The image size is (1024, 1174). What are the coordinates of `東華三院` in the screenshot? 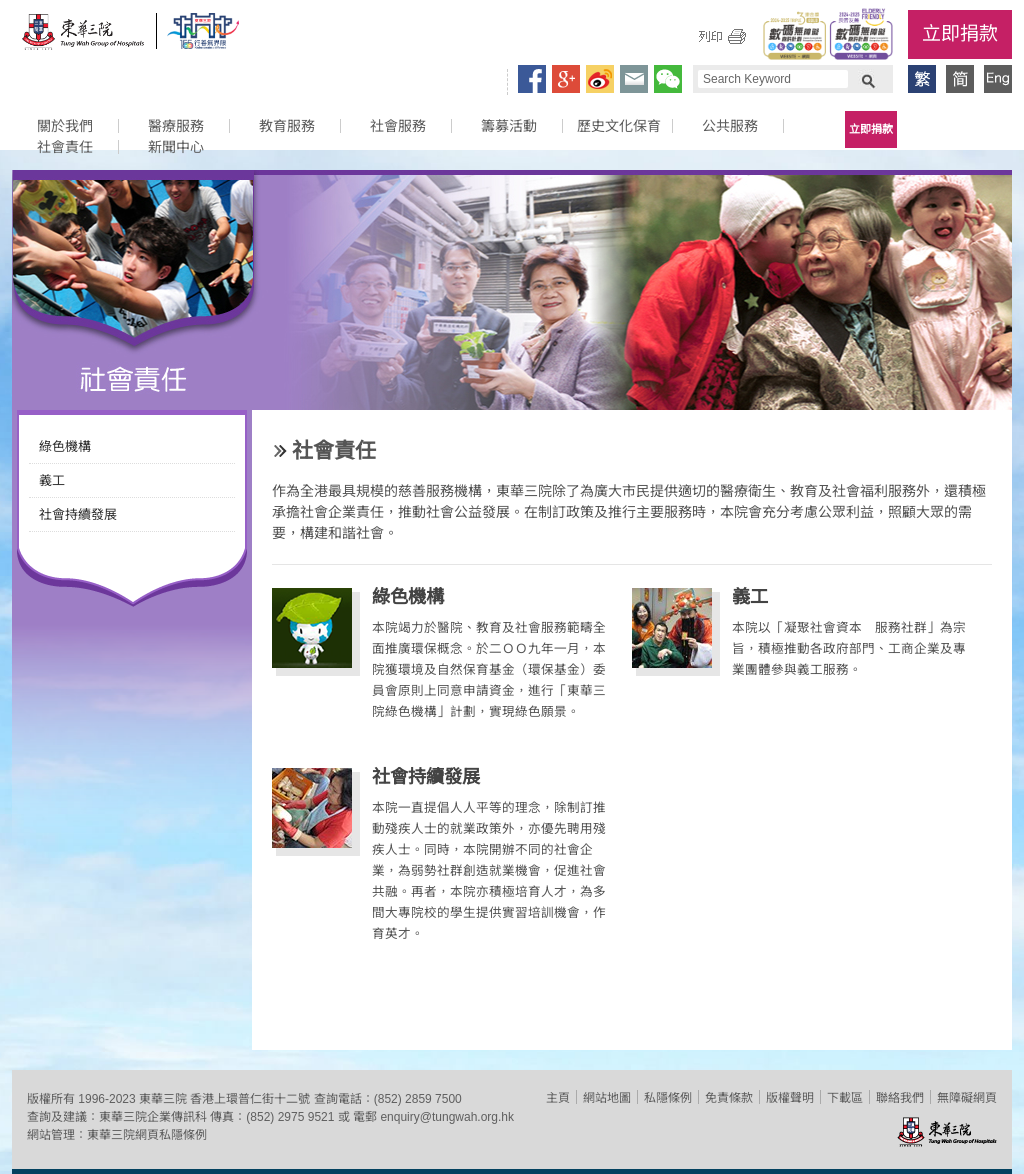 It's located at (84, 36).